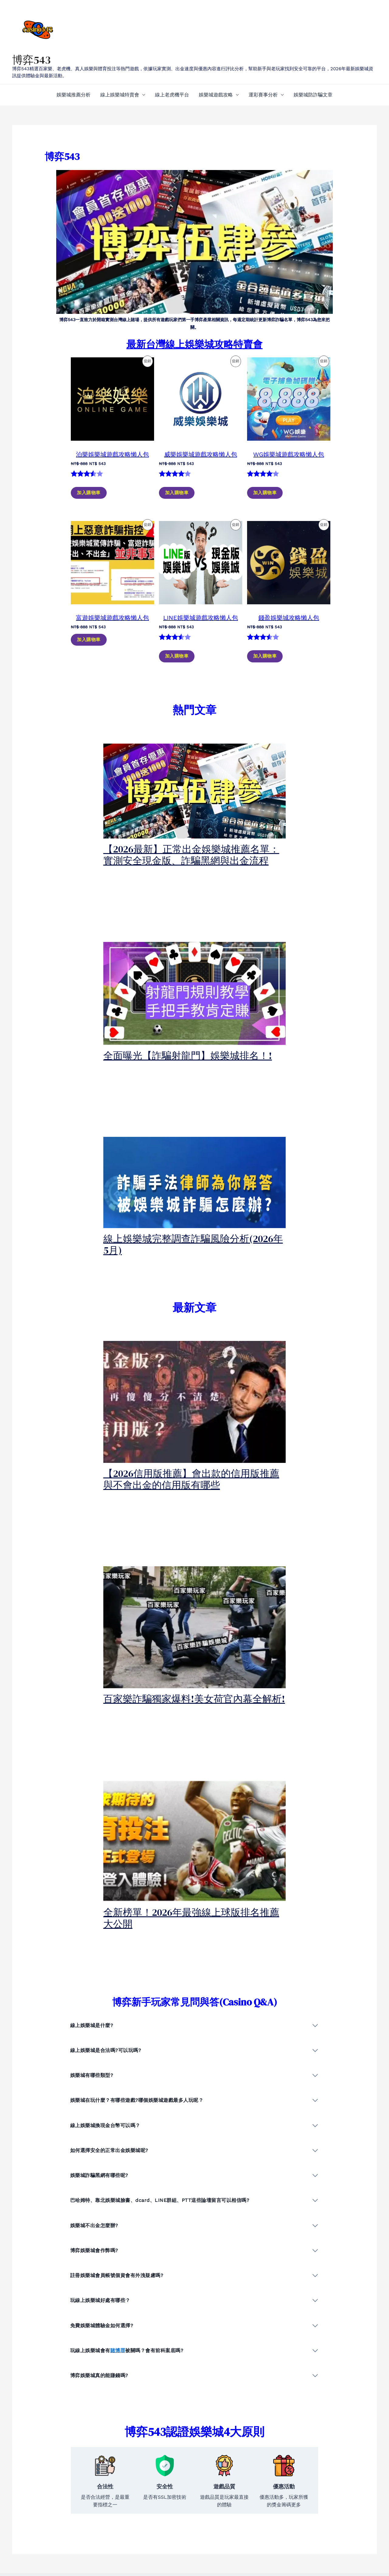 Image resolution: width=389 pixels, height=2576 pixels. I want to click on 線上娛樂城完整調查詐騙風險分析(2026年5月), so click(193, 1244).